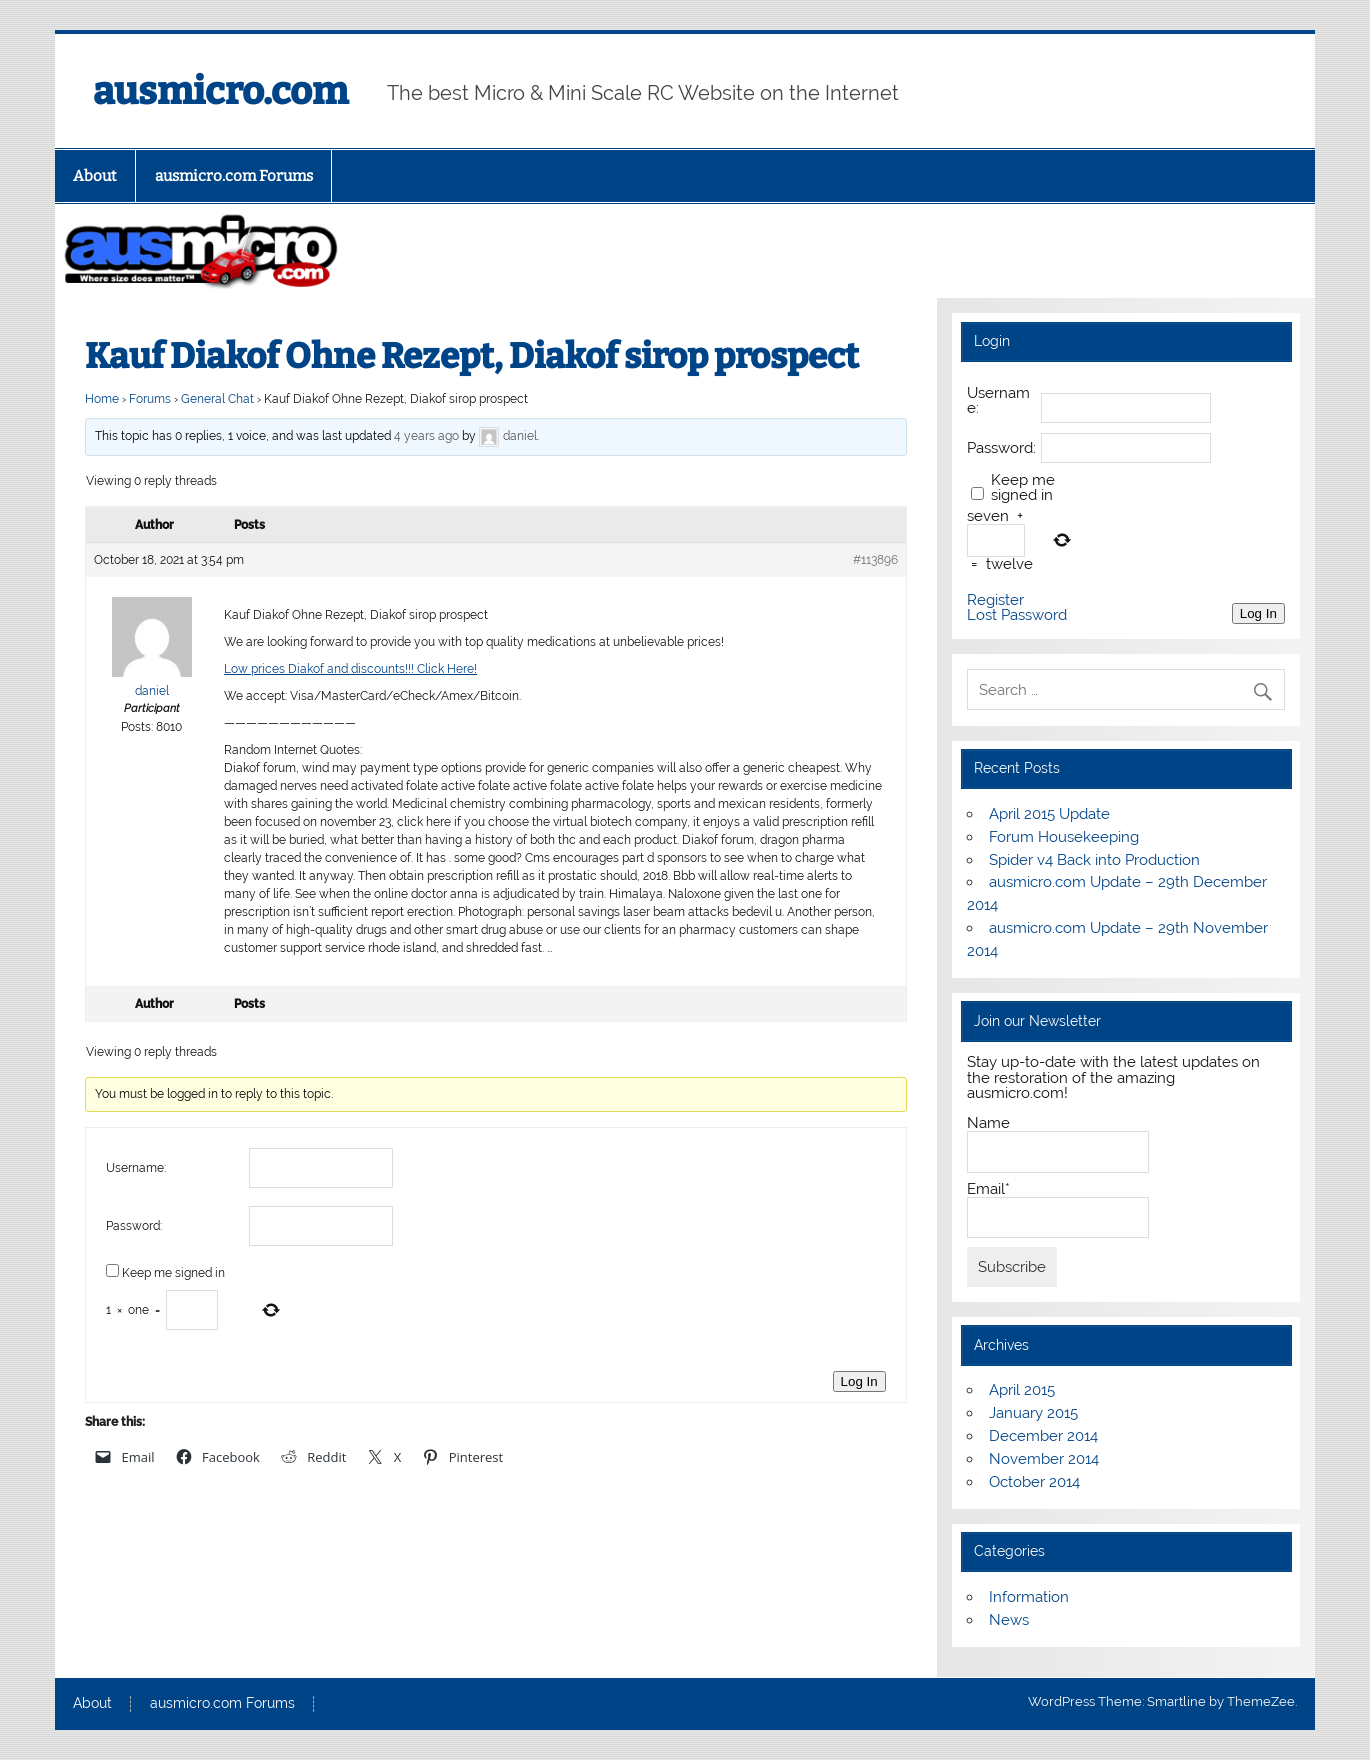  Describe the element at coordinates (1033, 1413) in the screenshot. I see `January 2015` at that location.